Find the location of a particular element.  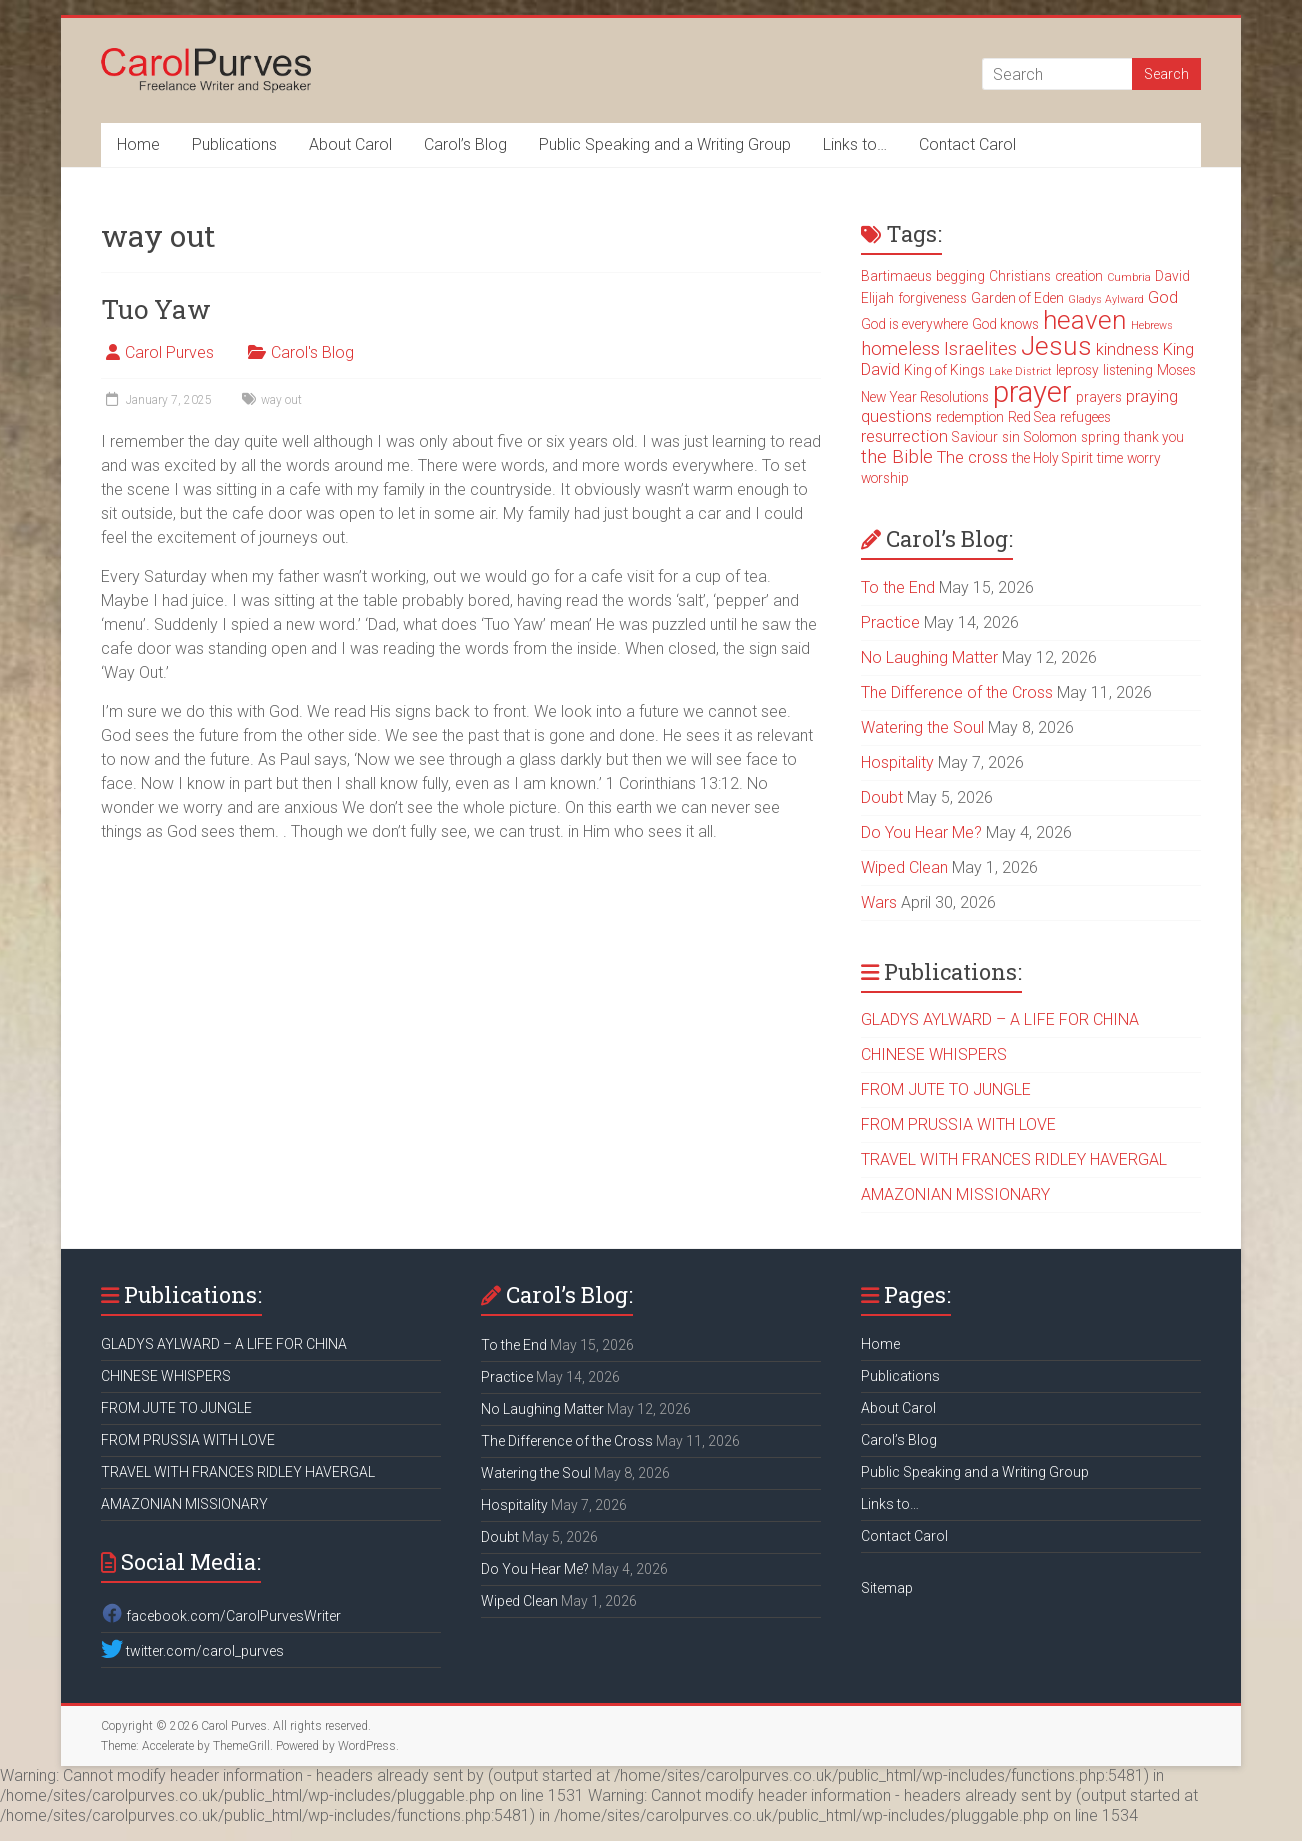

facebook.com/CarolPurvesWriter is located at coordinates (221, 1616).